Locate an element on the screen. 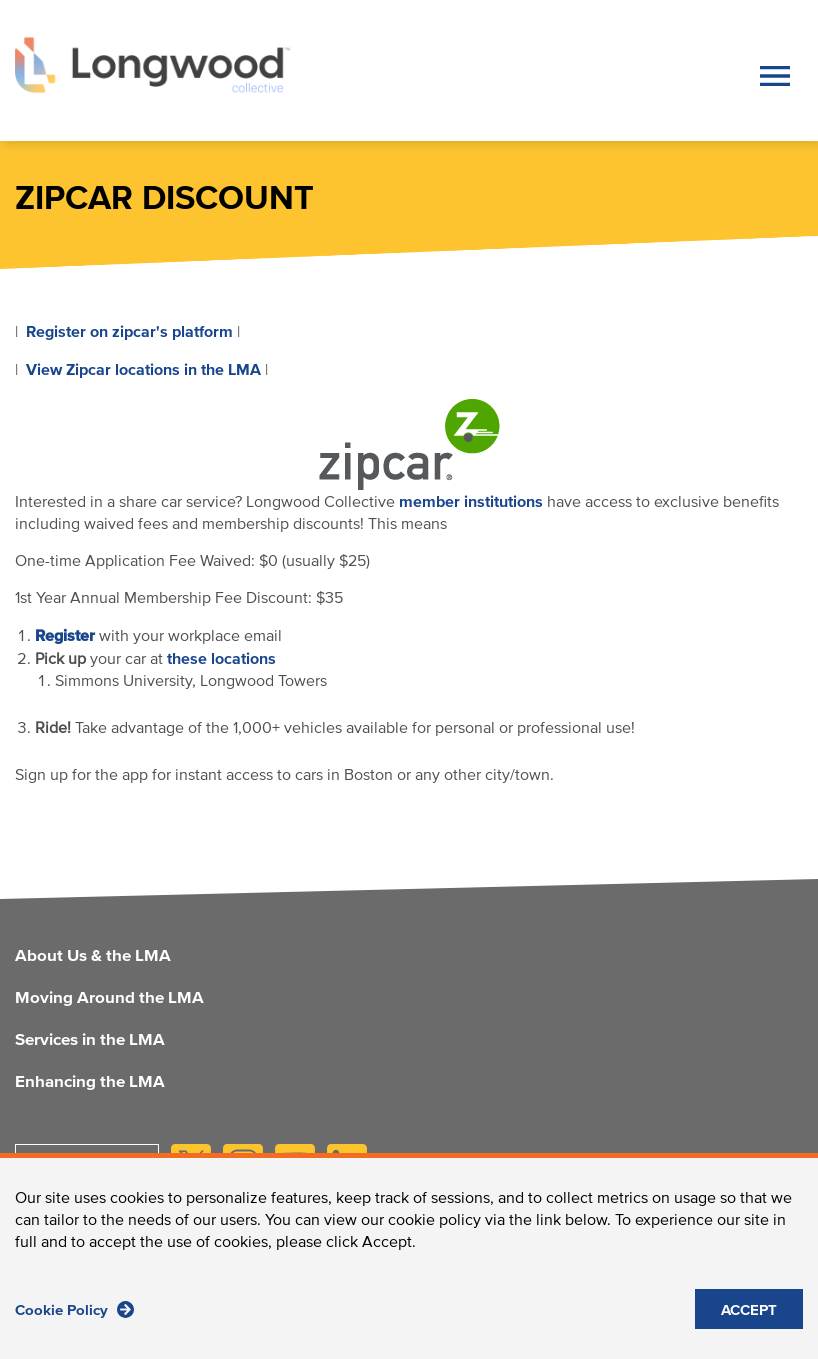  ACCEPT is located at coordinates (749, 1319).